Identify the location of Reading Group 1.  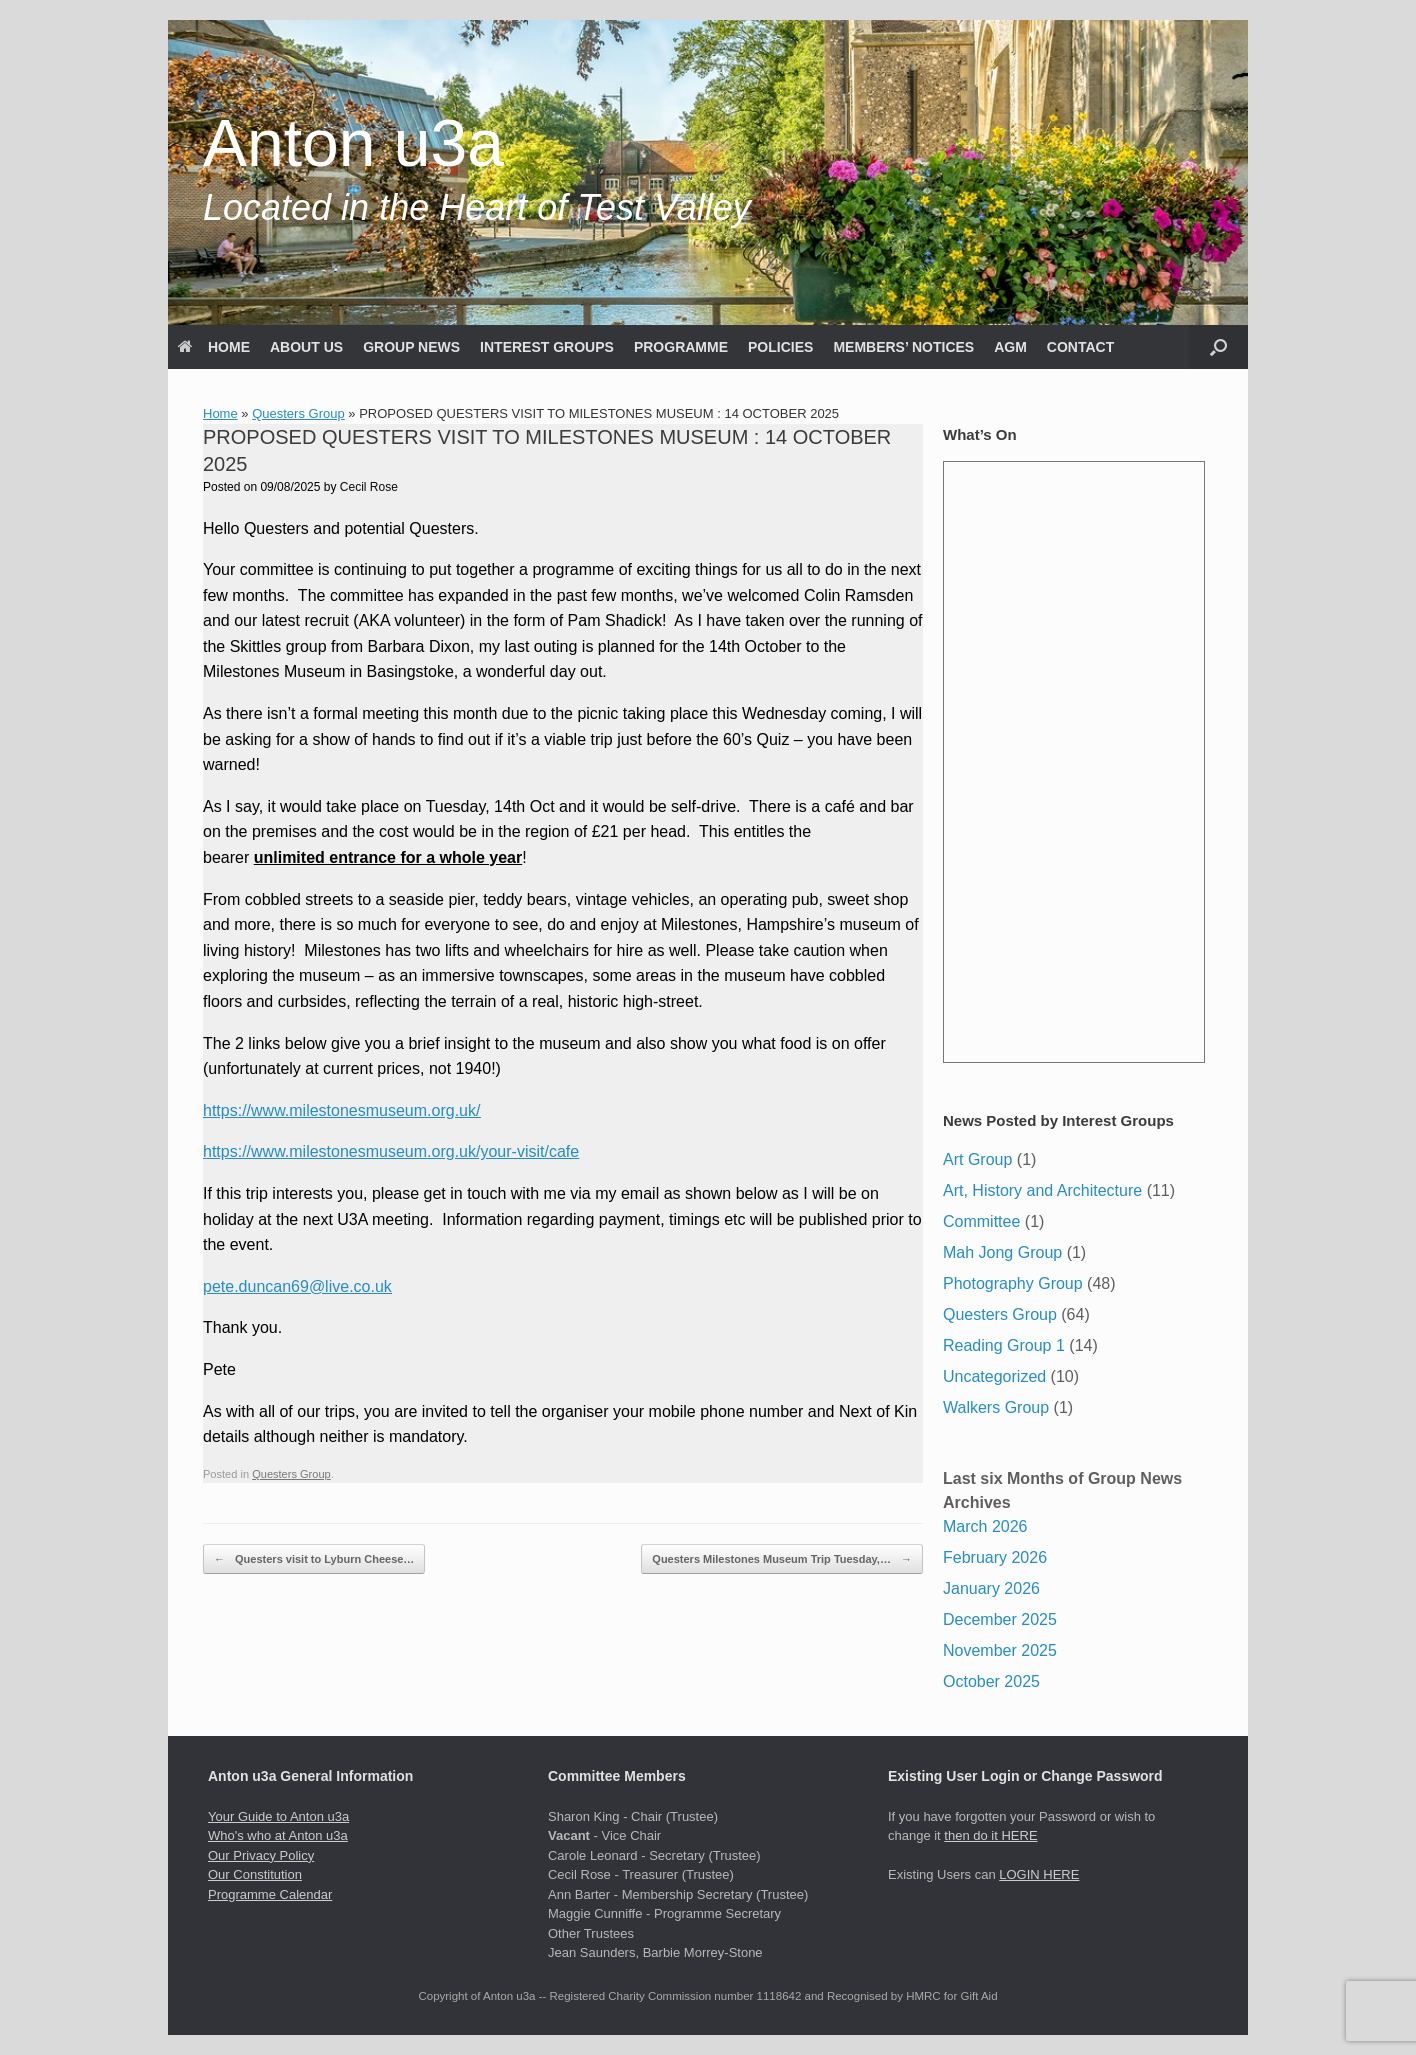
(1004, 1345).